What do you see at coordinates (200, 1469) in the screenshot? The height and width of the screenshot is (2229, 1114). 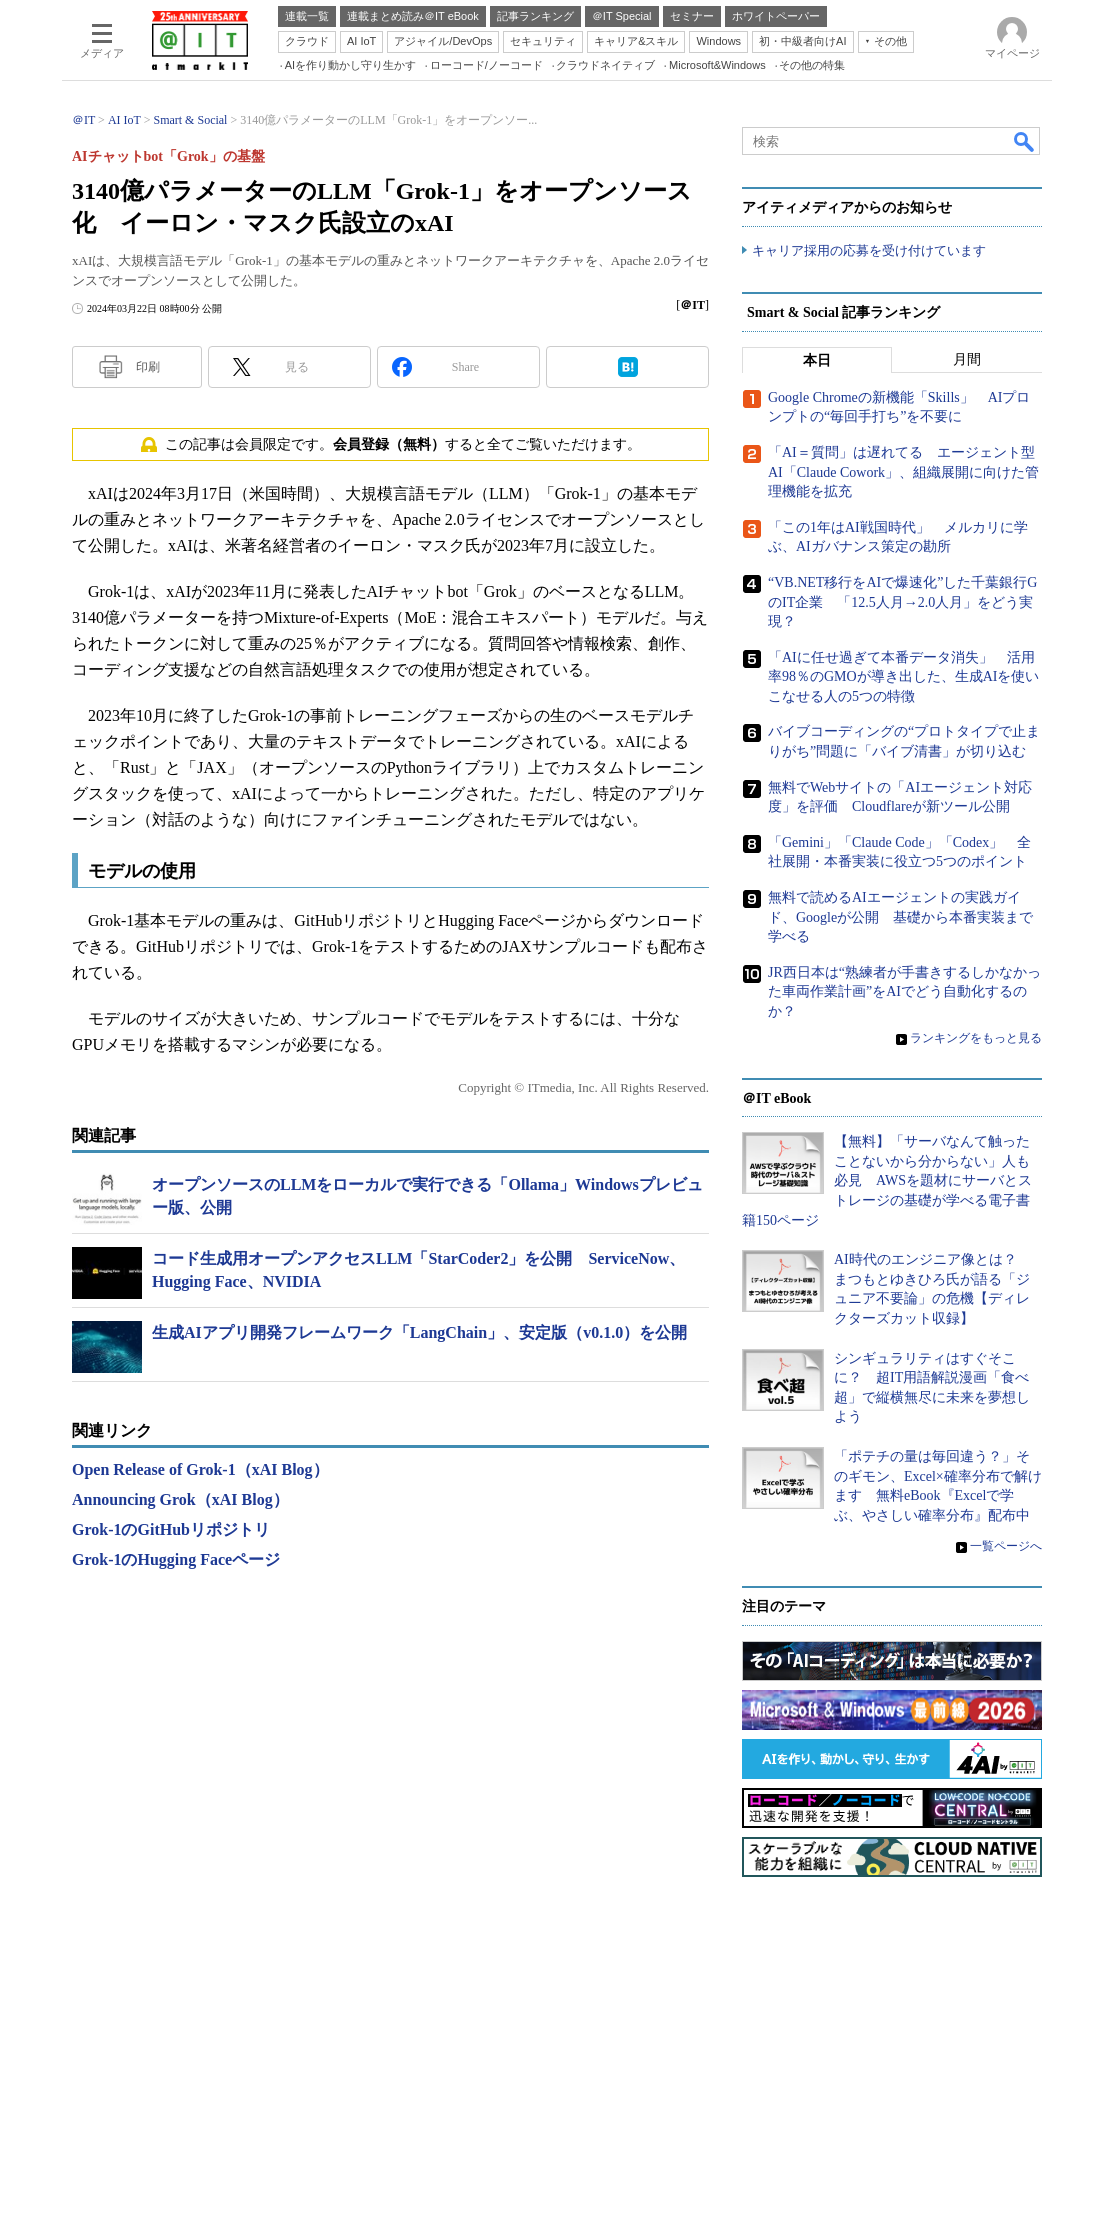 I see `Open Release of Grok-1（xAI Blog）` at bounding box center [200, 1469].